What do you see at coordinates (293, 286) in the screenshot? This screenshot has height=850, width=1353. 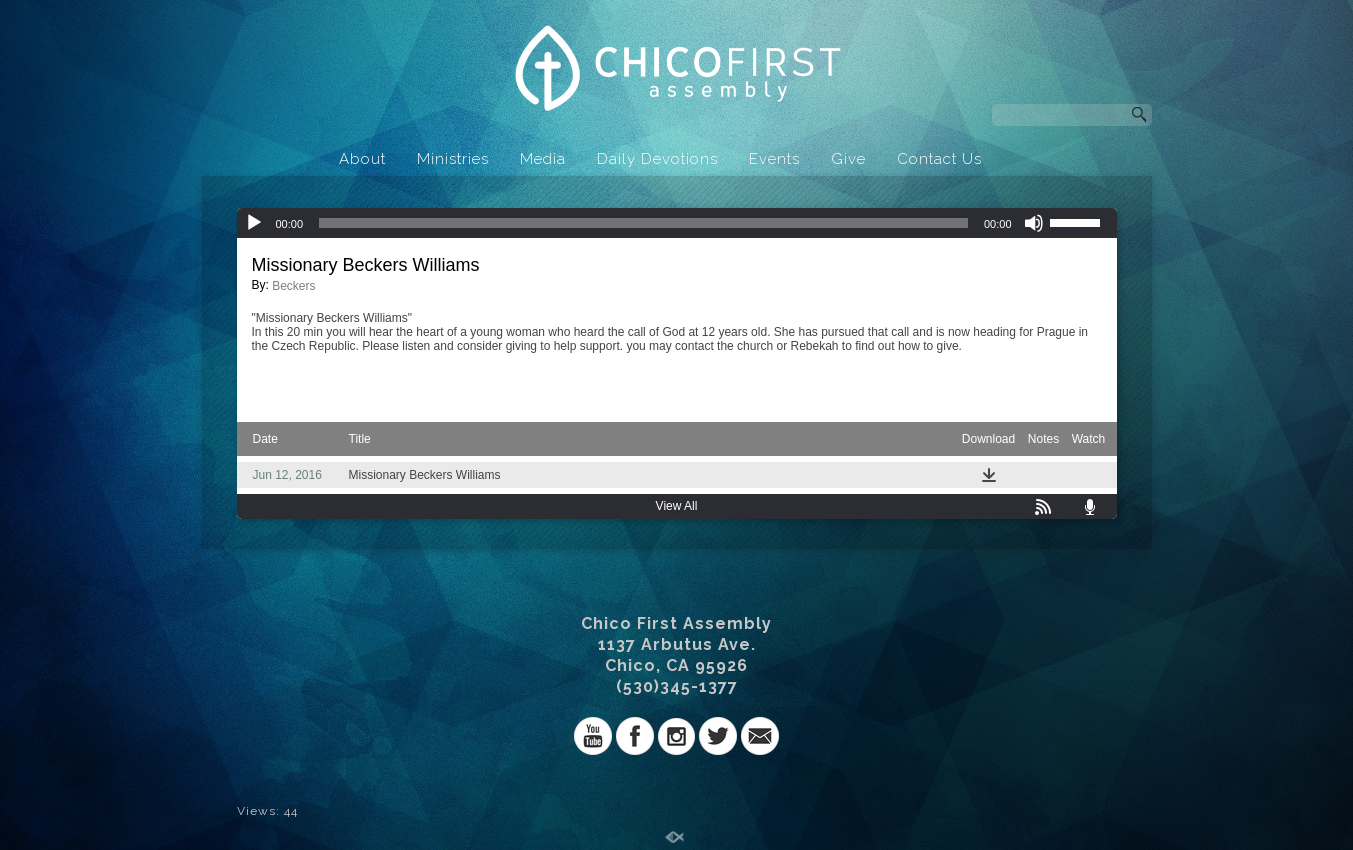 I see `Beckers` at bounding box center [293, 286].